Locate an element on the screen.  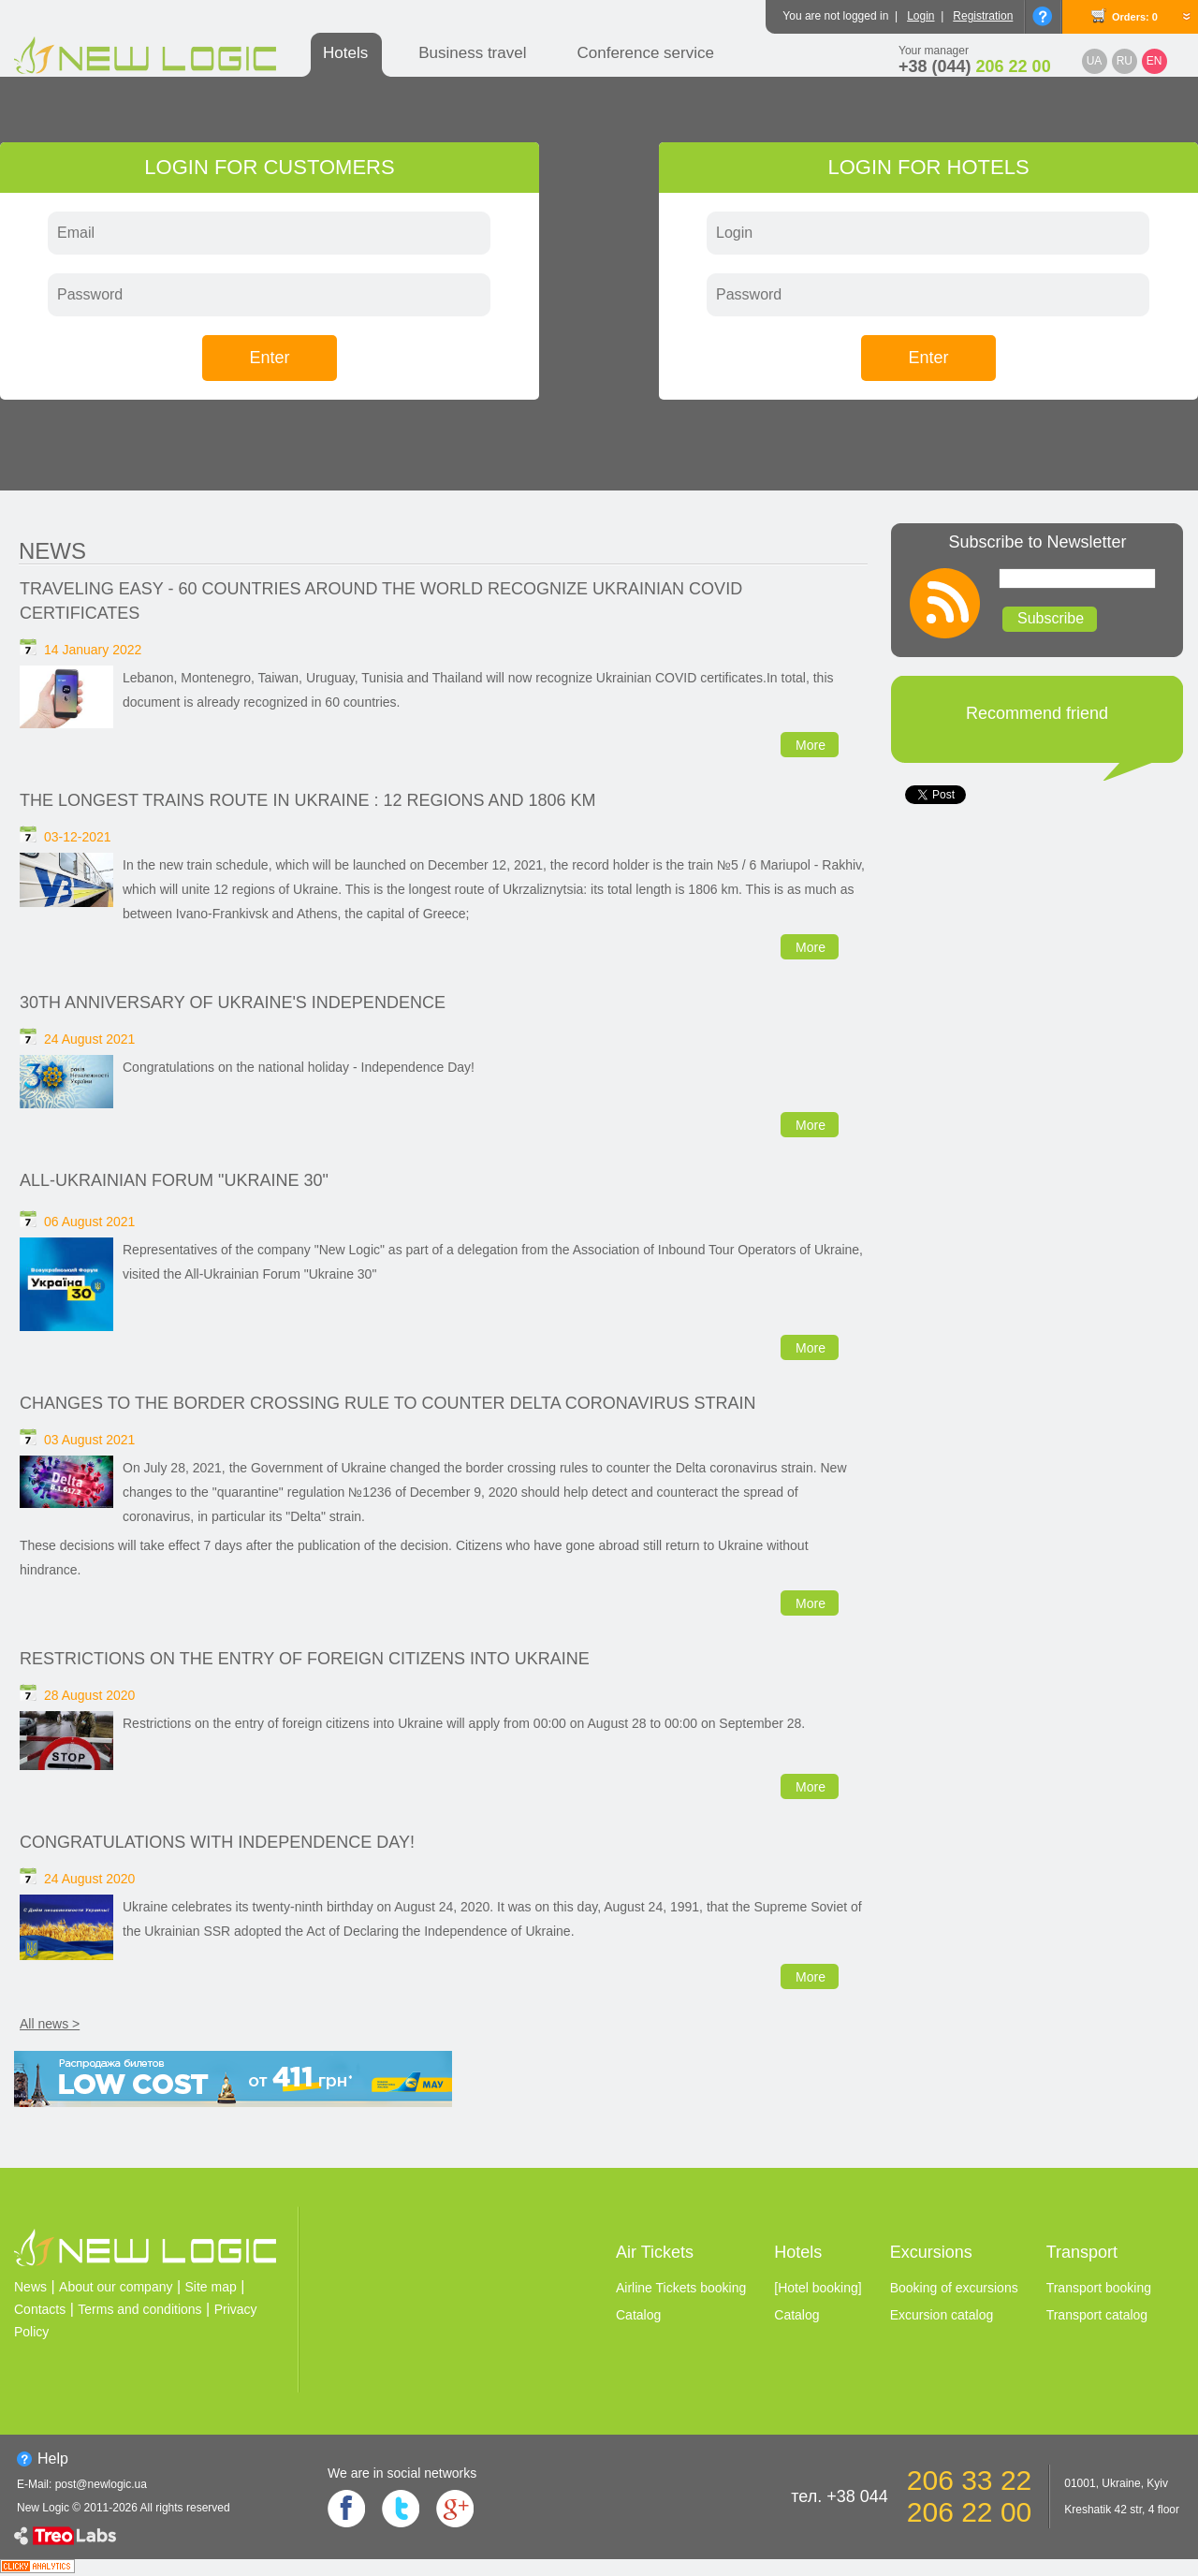
206 33 22 206 22 00 is located at coordinates (969, 2496).